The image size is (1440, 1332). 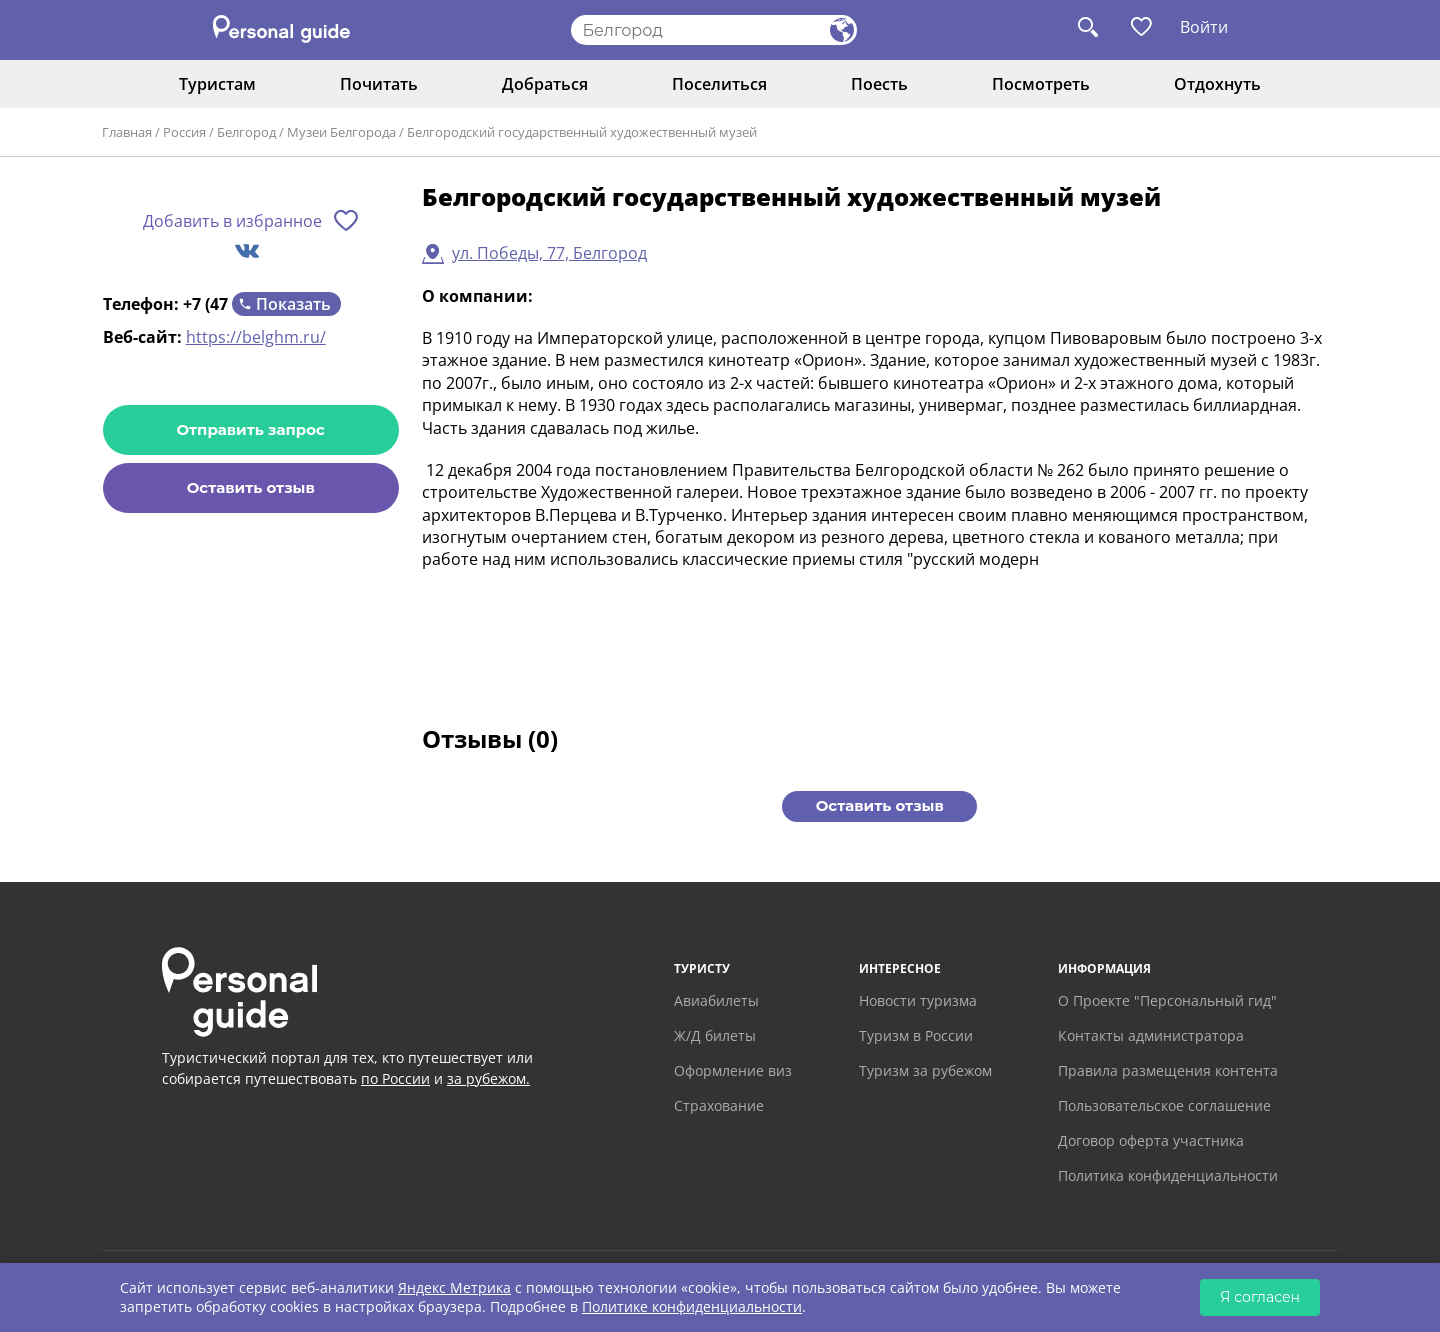 What do you see at coordinates (293, 304) in the screenshot?
I see `Показать` at bounding box center [293, 304].